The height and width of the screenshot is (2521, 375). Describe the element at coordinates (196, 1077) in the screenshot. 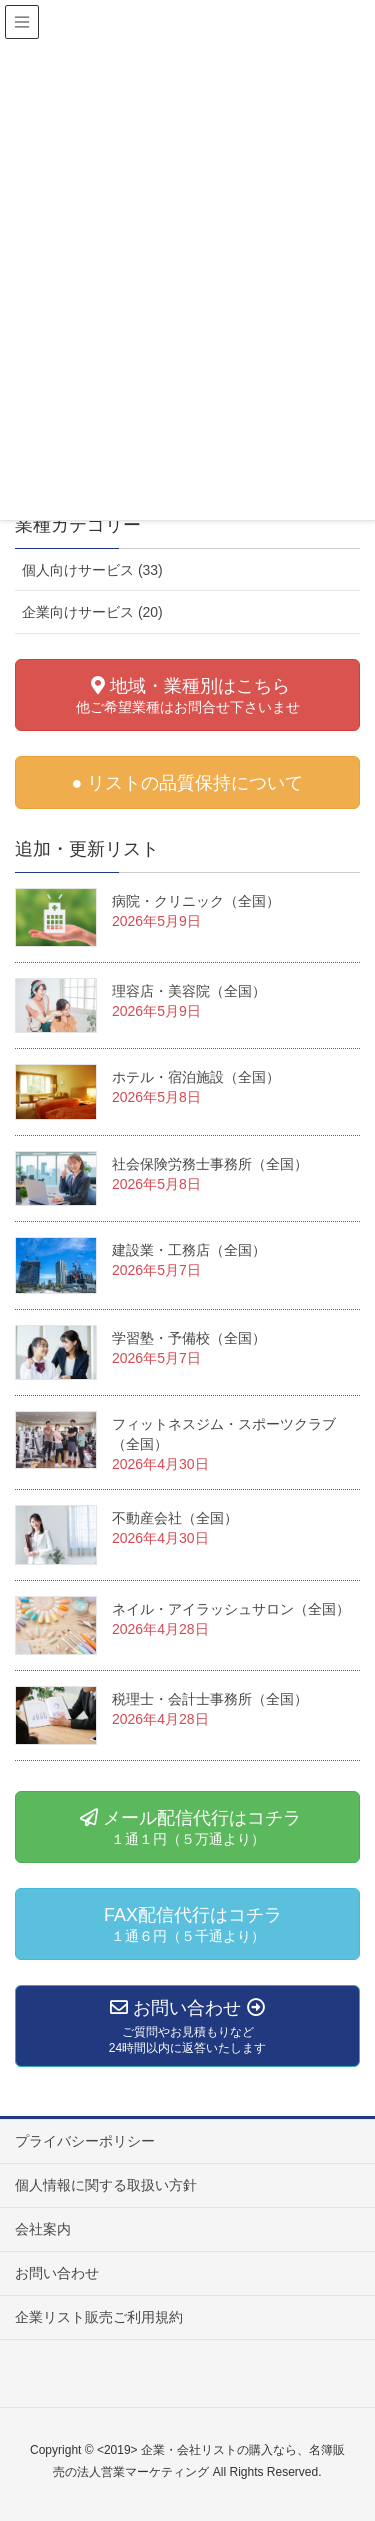

I see `ホテル・宿泊施設（全国）` at that location.